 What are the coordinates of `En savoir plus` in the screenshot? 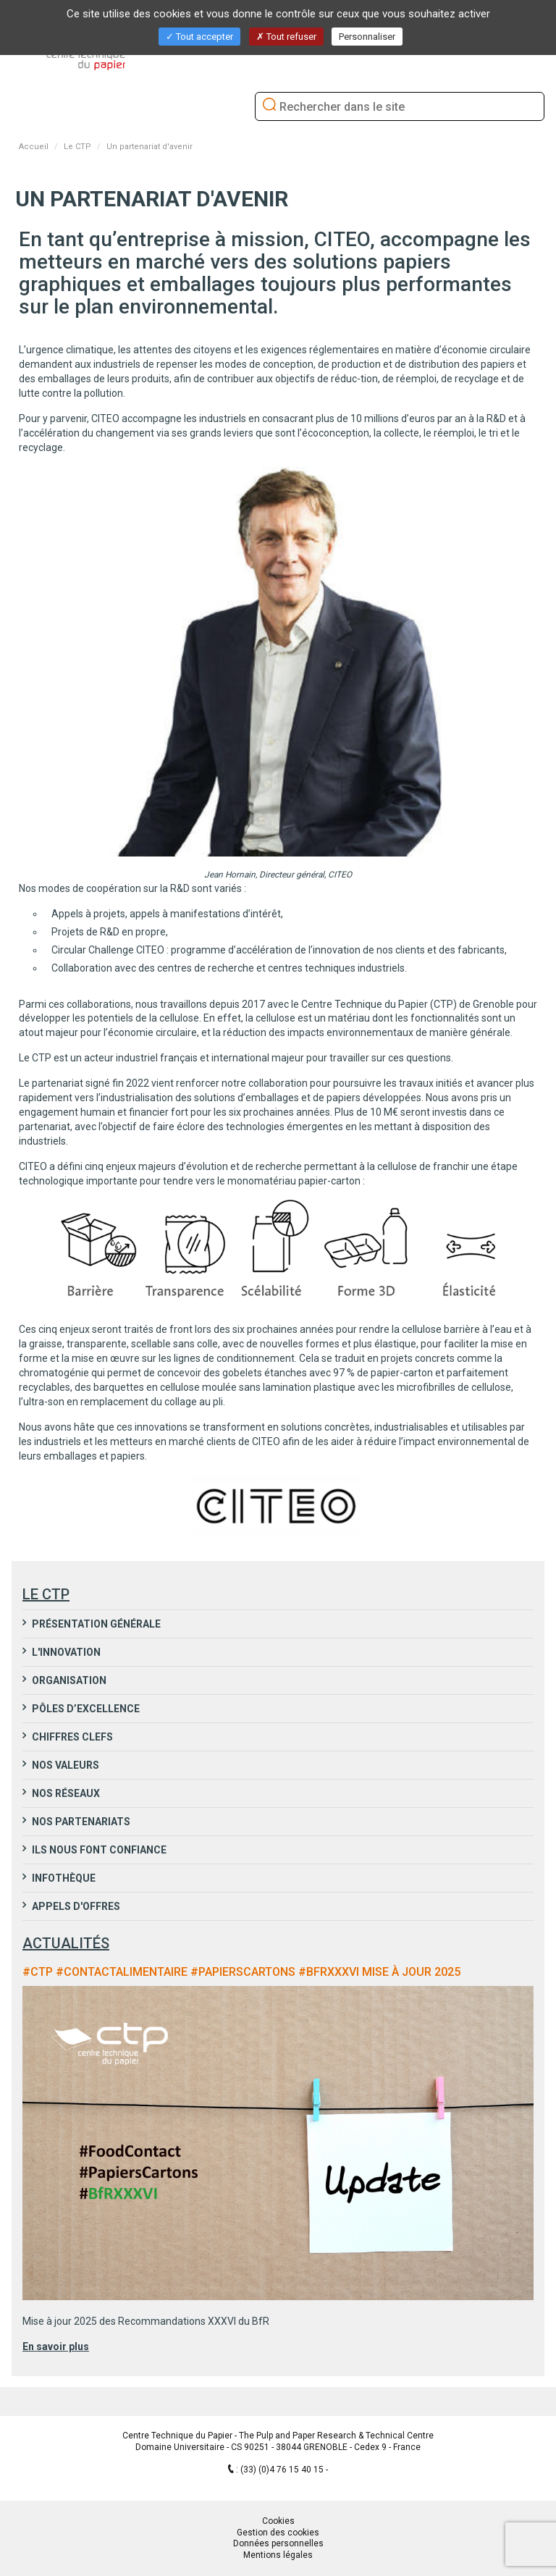 It's located at (55, 2346).